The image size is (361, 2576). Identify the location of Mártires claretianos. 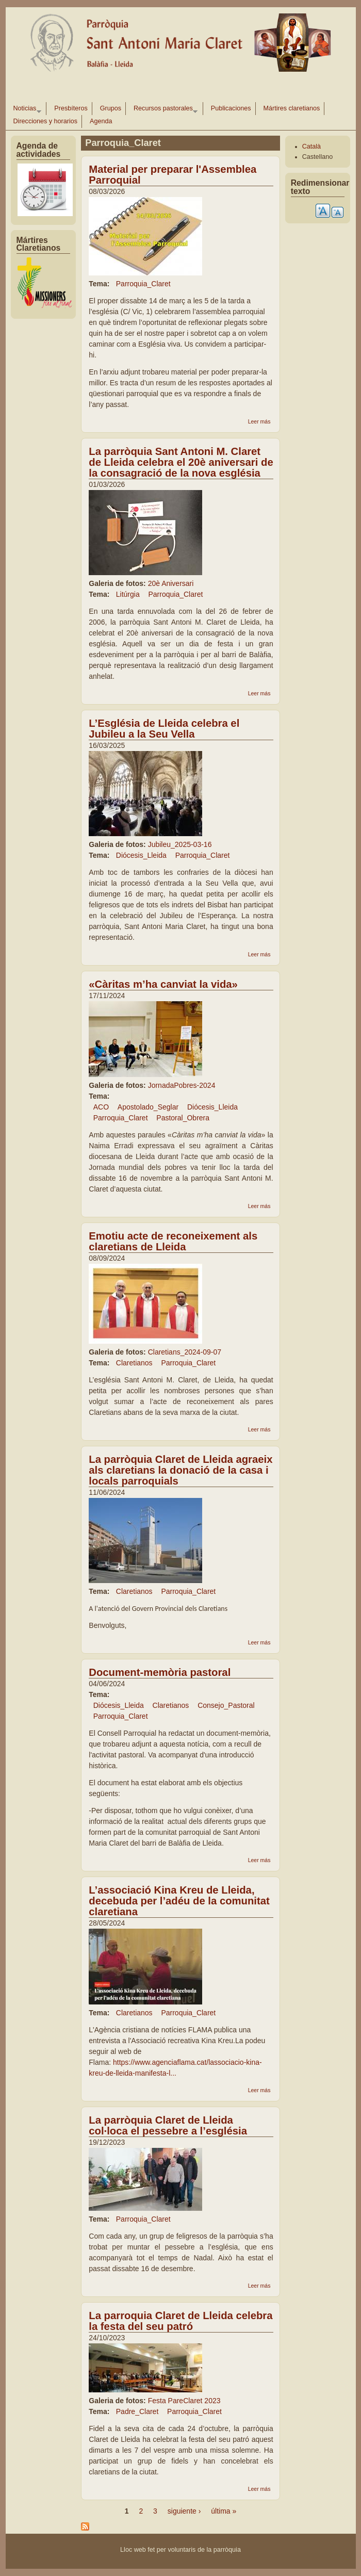
(292, 108).